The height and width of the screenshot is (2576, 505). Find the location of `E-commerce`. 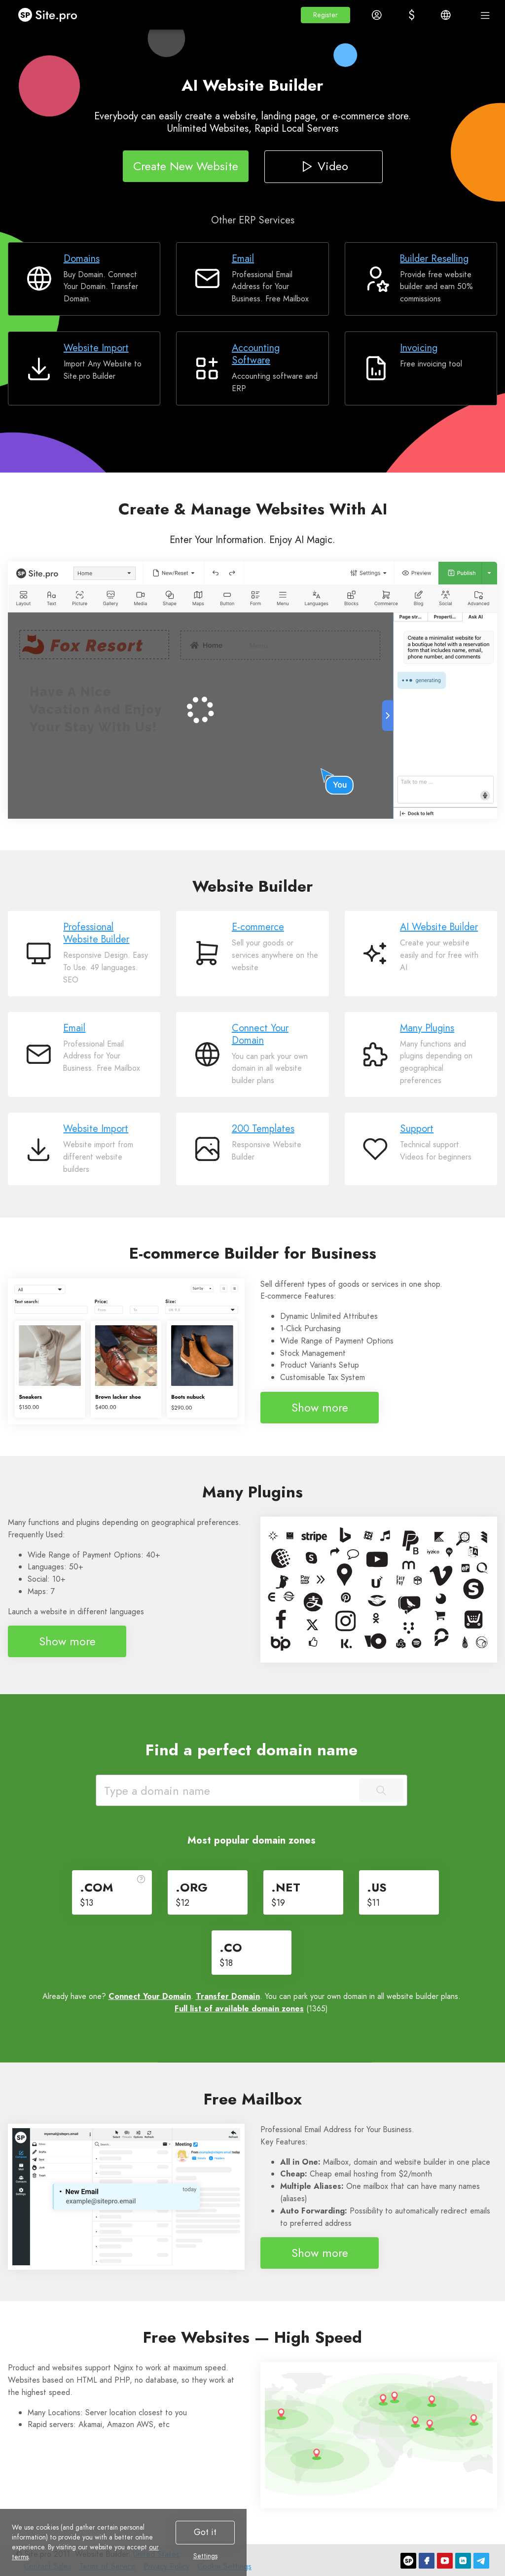

E-commerce is located at coordinates (258, 927).